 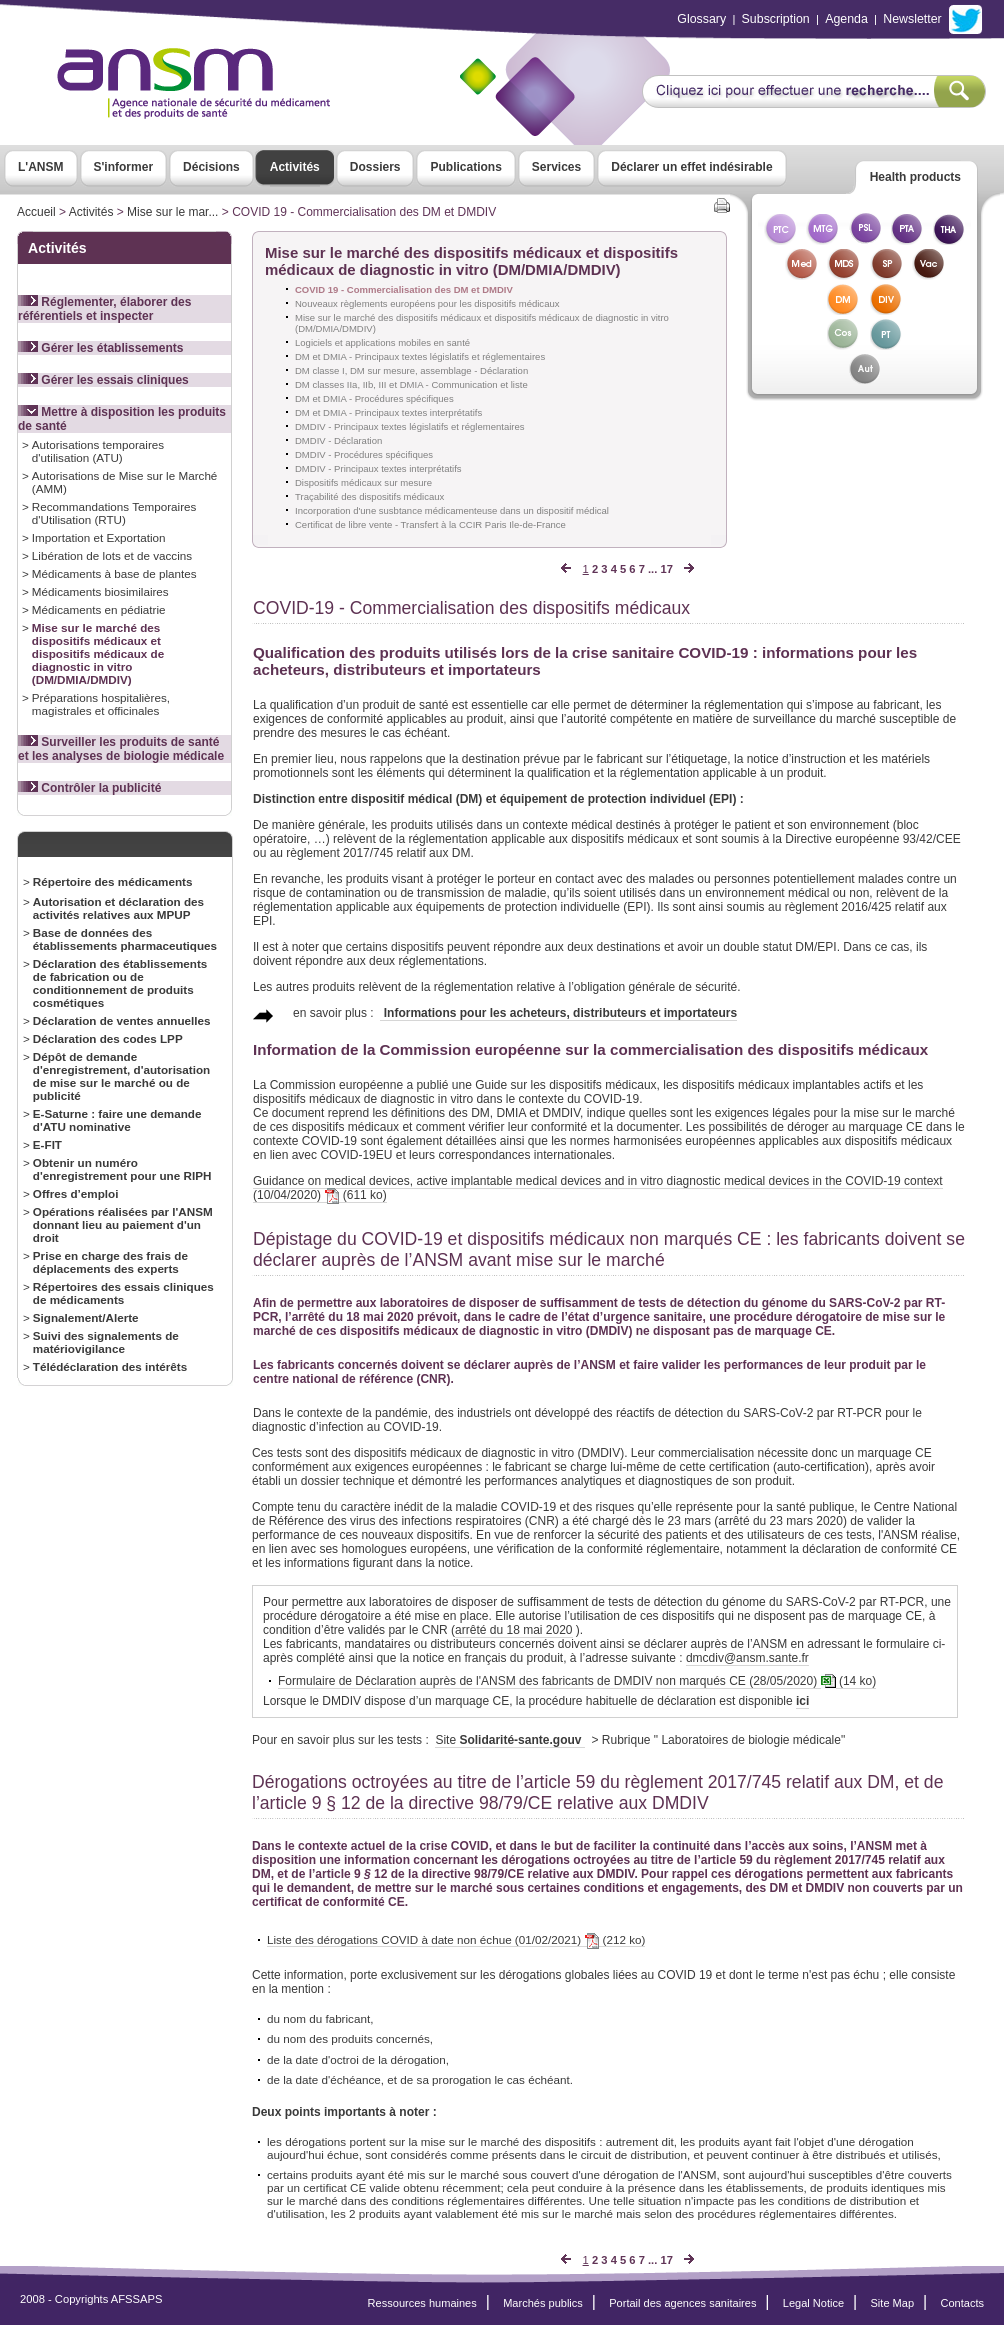 What do you see at coordinates (456, 1940) in the screenshot?
I see `Liste des dérogations COVID à date non échue (01/02/2021) (212 ko)` at bounding box center [456, 1940].